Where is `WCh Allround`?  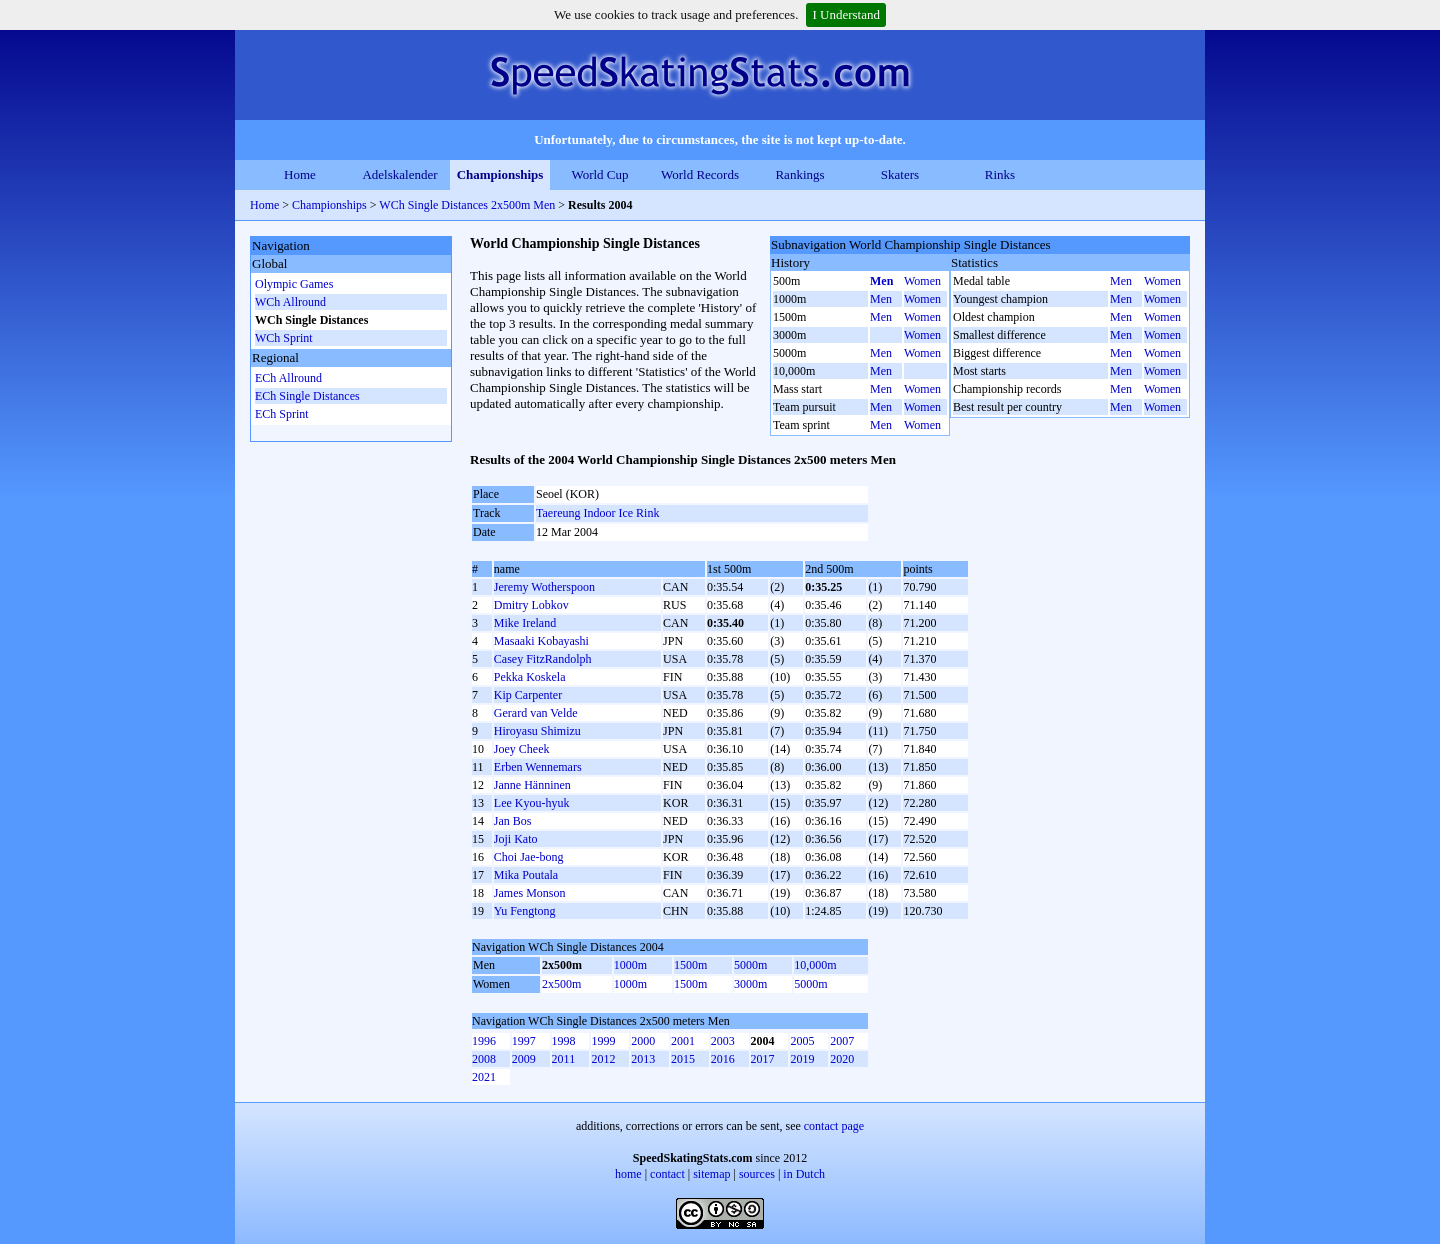 WCh Allround is located at coordinates (290, 302).